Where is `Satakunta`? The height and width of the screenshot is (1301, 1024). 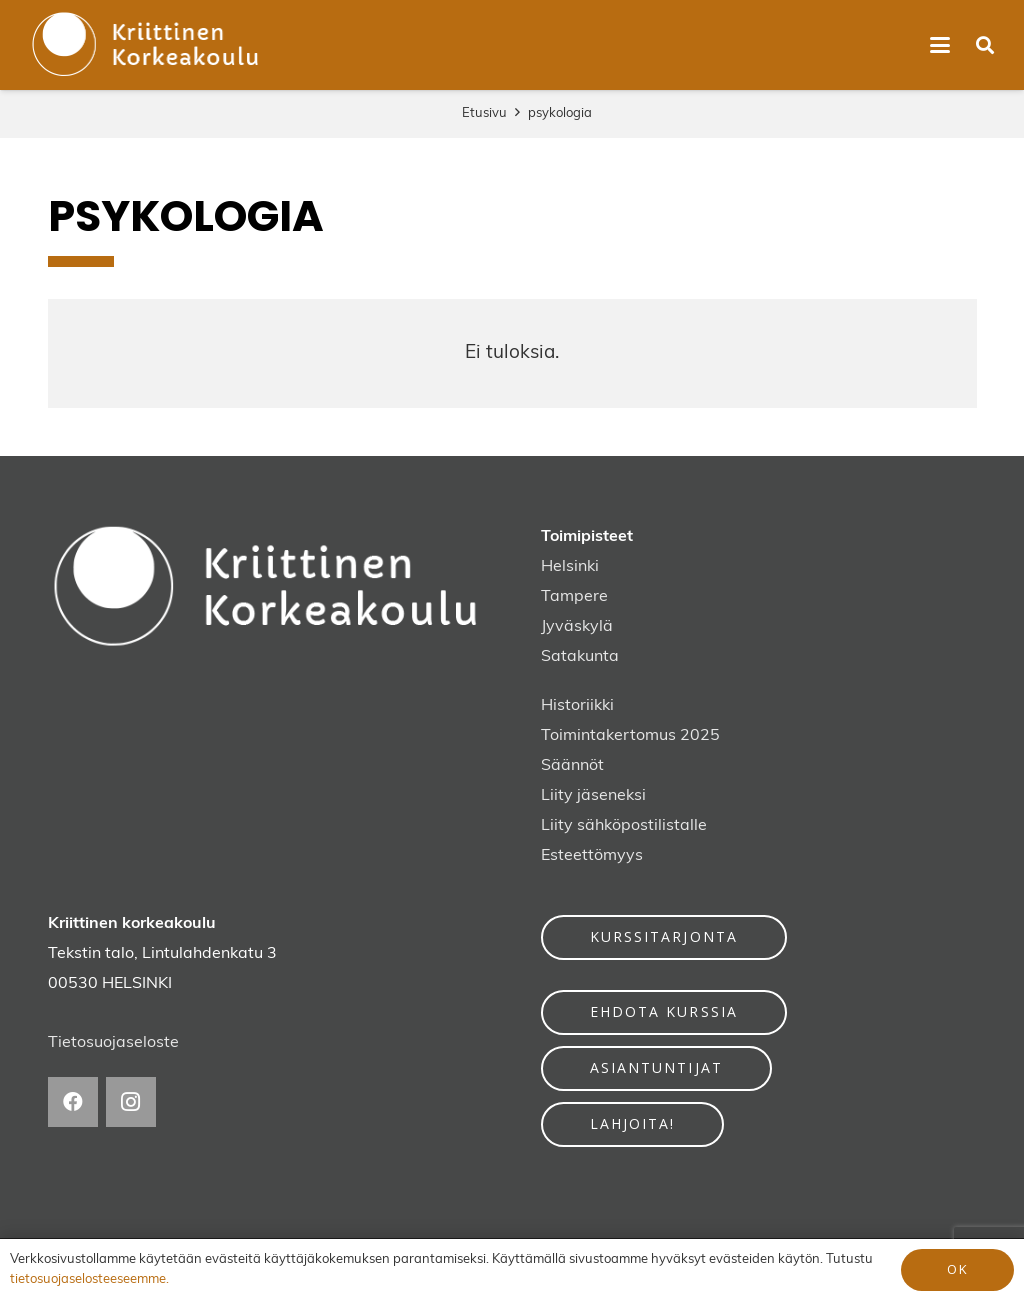 Satakunta is located at coordinates (580, 657).